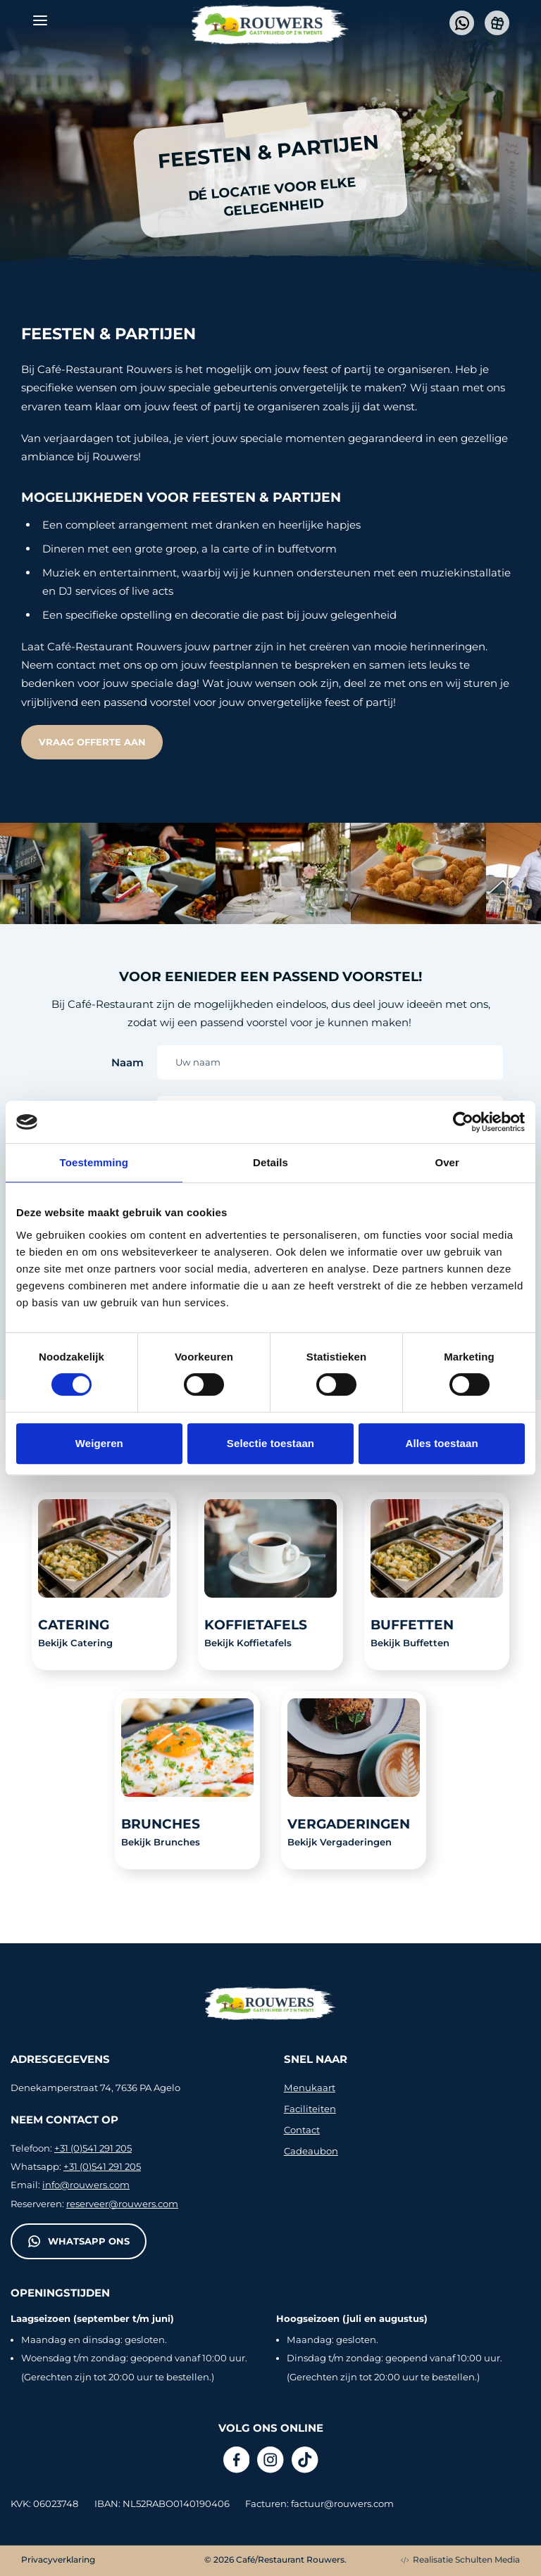 The image size is (541, 2576). What do you see at coordinates (86, 2184) in the screenshot?
I see `info@rouwers.com` at bounding box center [86, 2184].